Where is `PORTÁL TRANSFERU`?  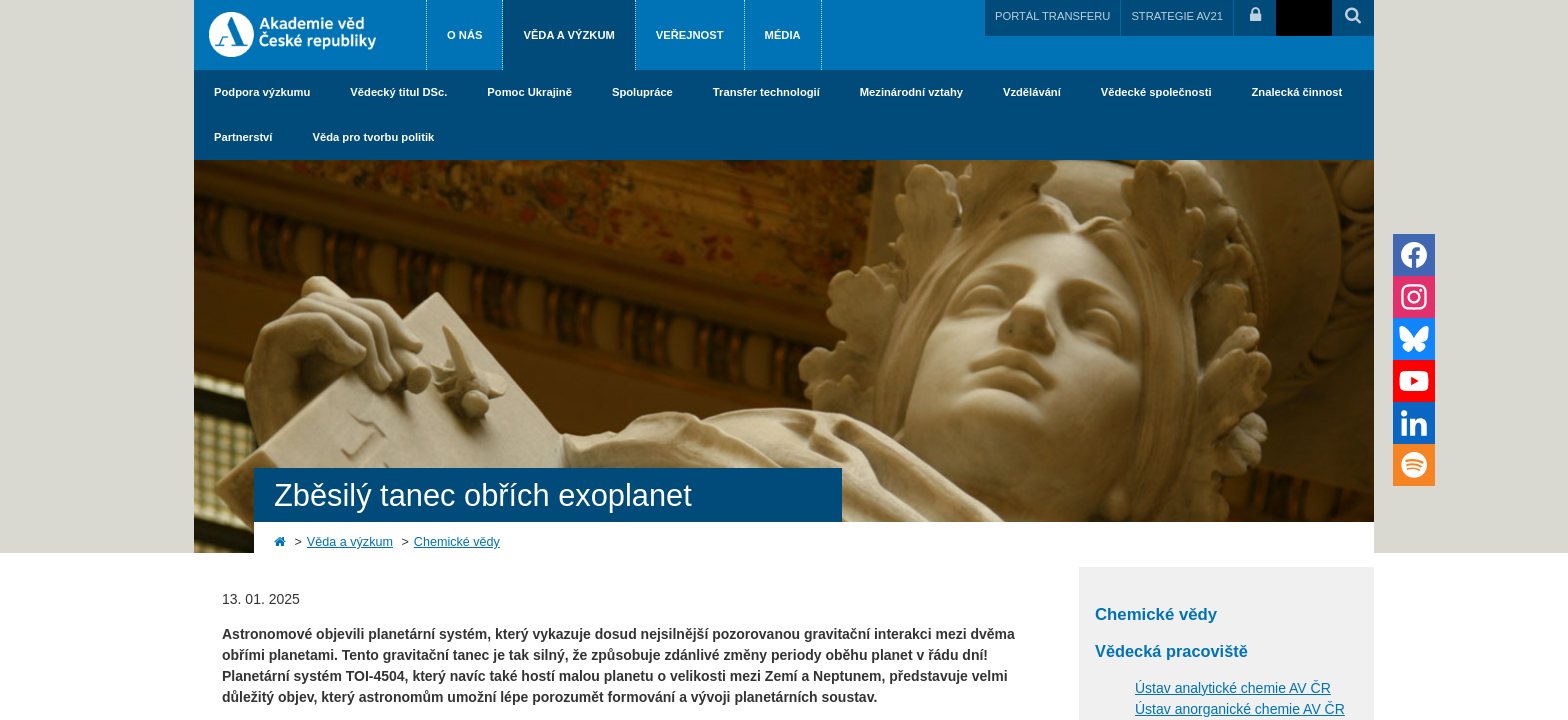 PORTÁL TRANSFERU is located at coordinates (1052, 16).